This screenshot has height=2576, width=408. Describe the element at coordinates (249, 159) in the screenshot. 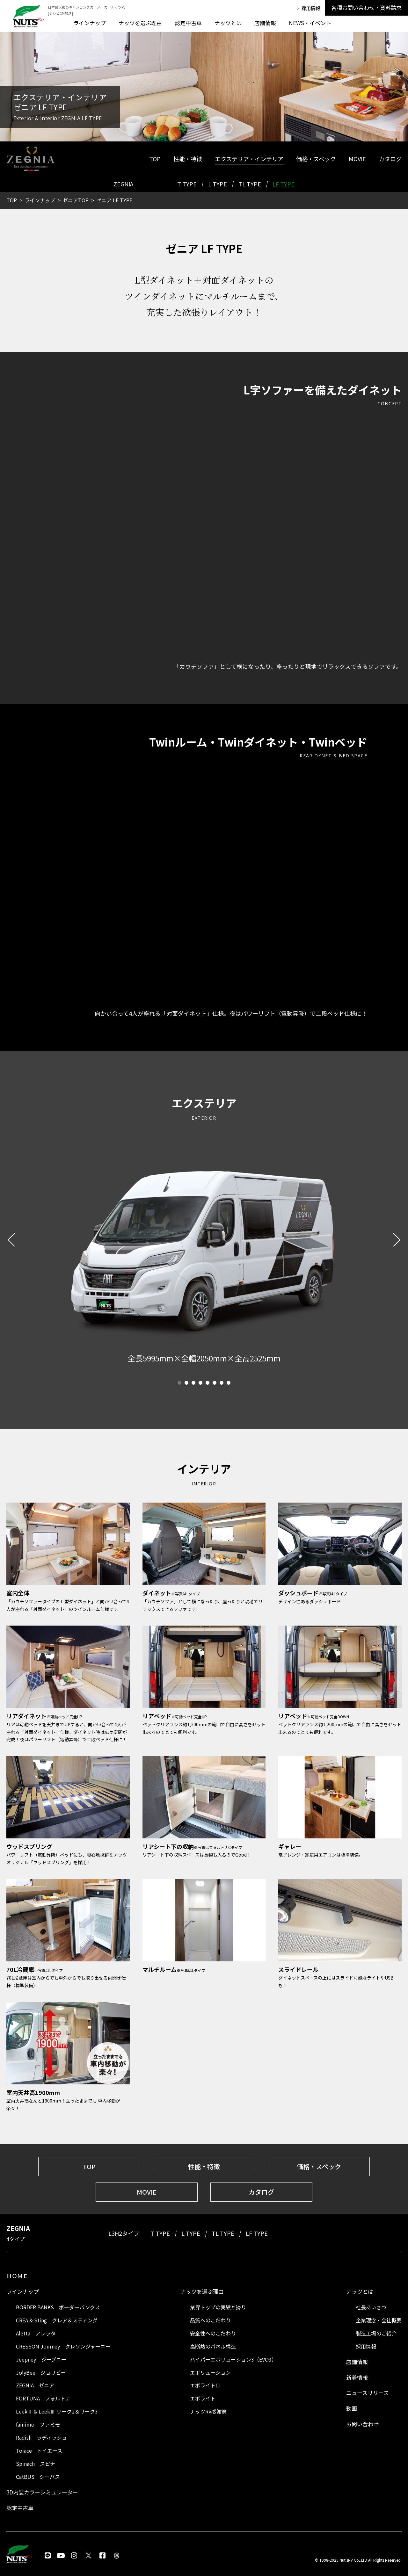

I see `エクステリア・インテリア` at that location.